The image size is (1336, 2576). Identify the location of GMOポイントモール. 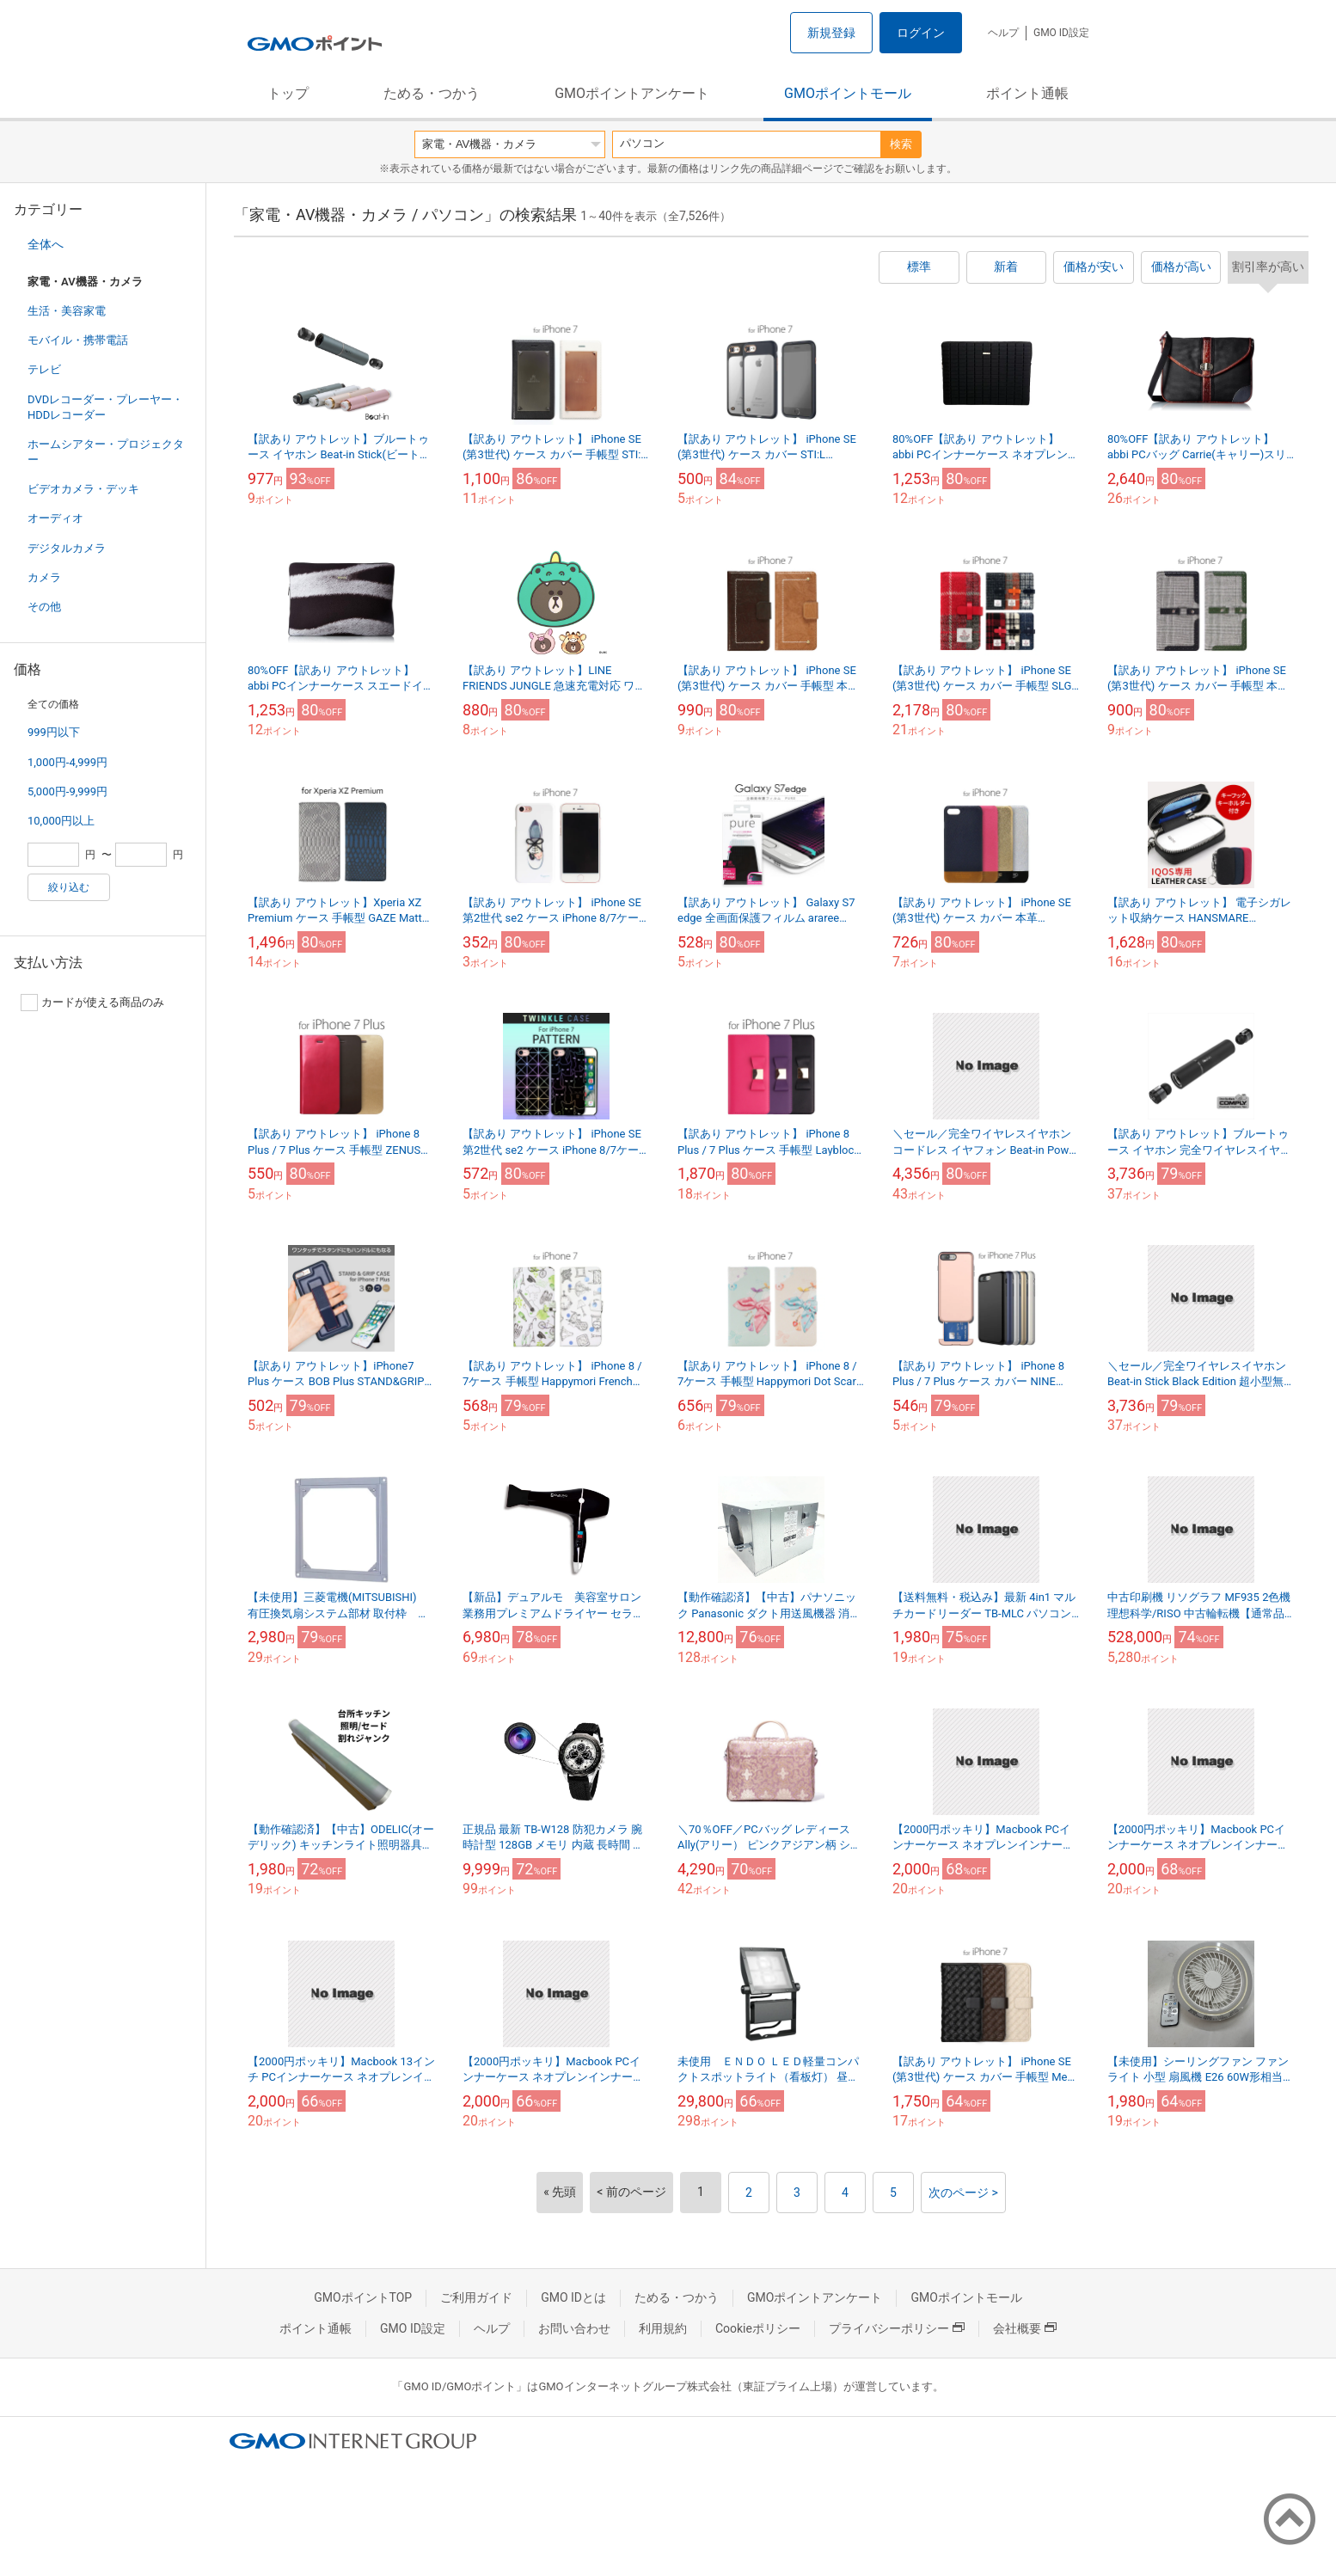
(847, 93).